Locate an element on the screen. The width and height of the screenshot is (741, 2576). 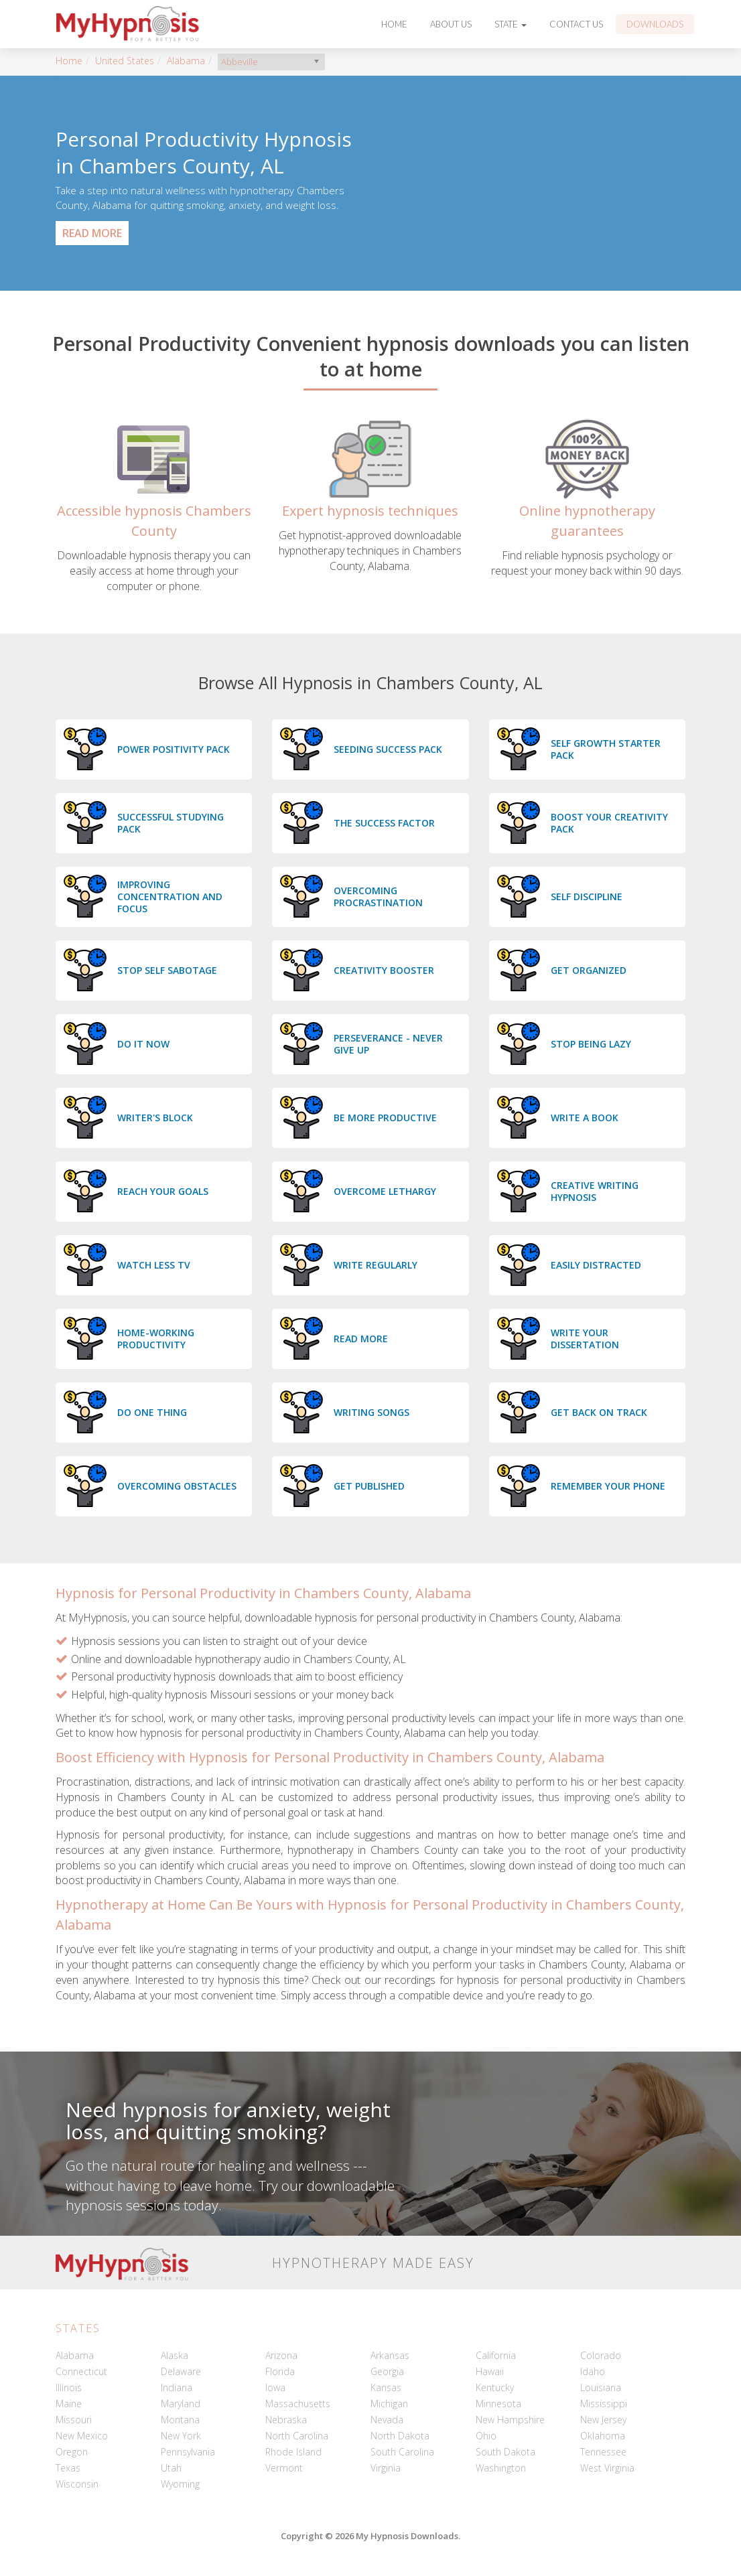
Downloads is located at coordinates (654, 24).